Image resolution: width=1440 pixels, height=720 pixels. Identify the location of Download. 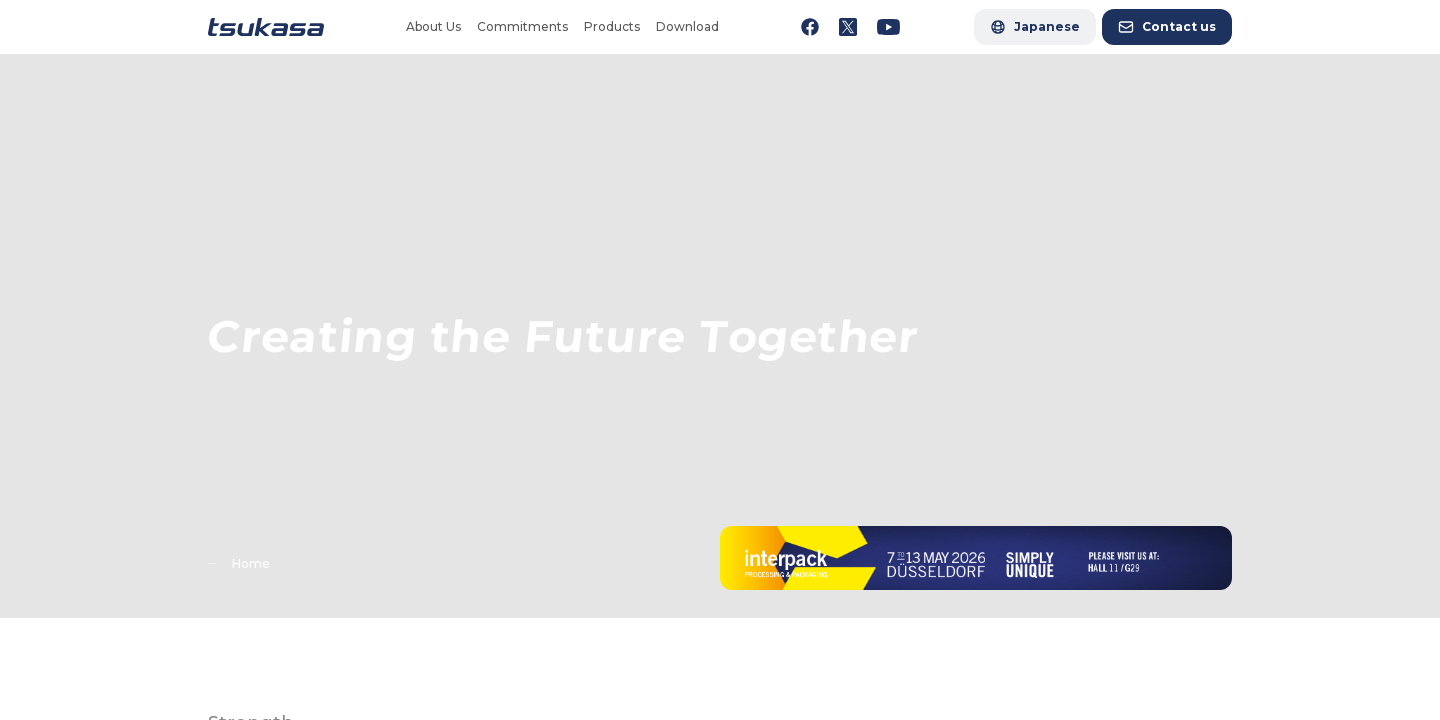
(687, 26).